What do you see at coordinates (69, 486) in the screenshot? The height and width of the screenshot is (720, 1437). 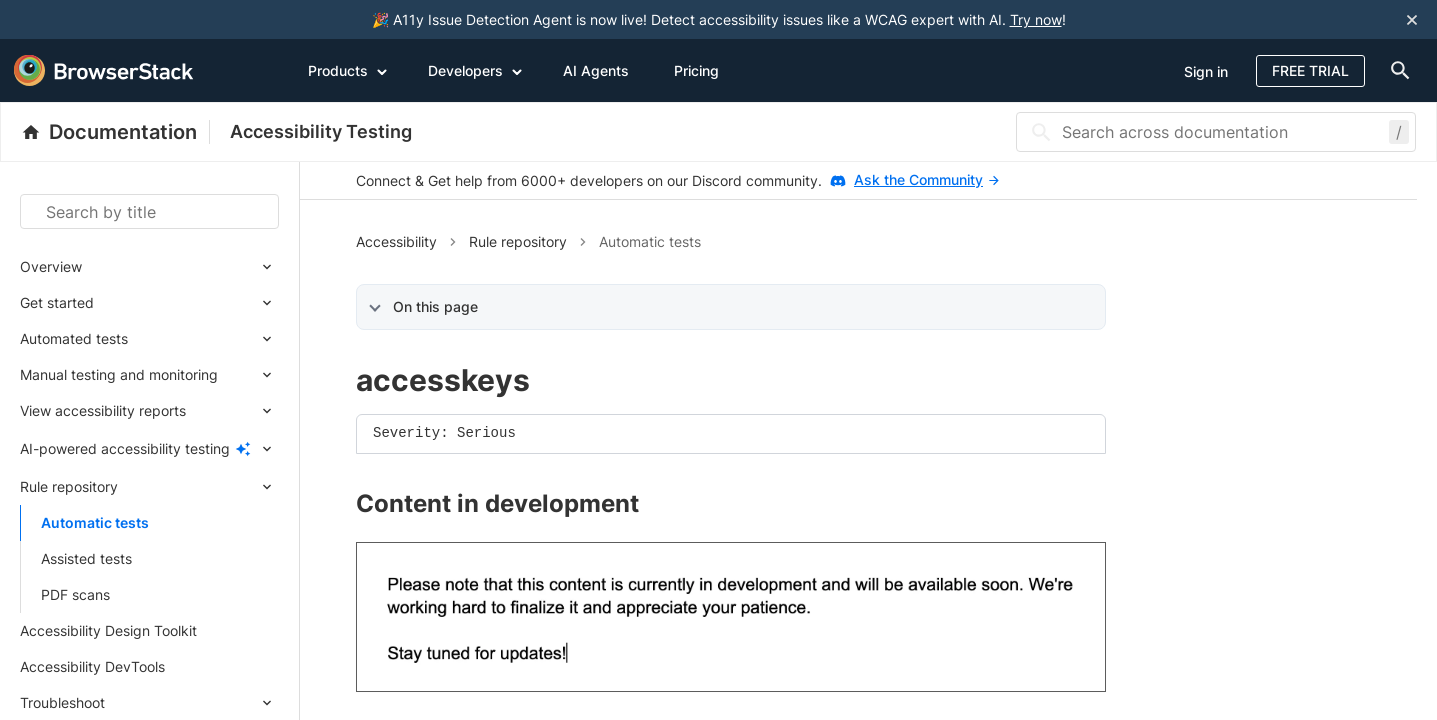 I see `Rule repository` at bounding box center [69, 486].